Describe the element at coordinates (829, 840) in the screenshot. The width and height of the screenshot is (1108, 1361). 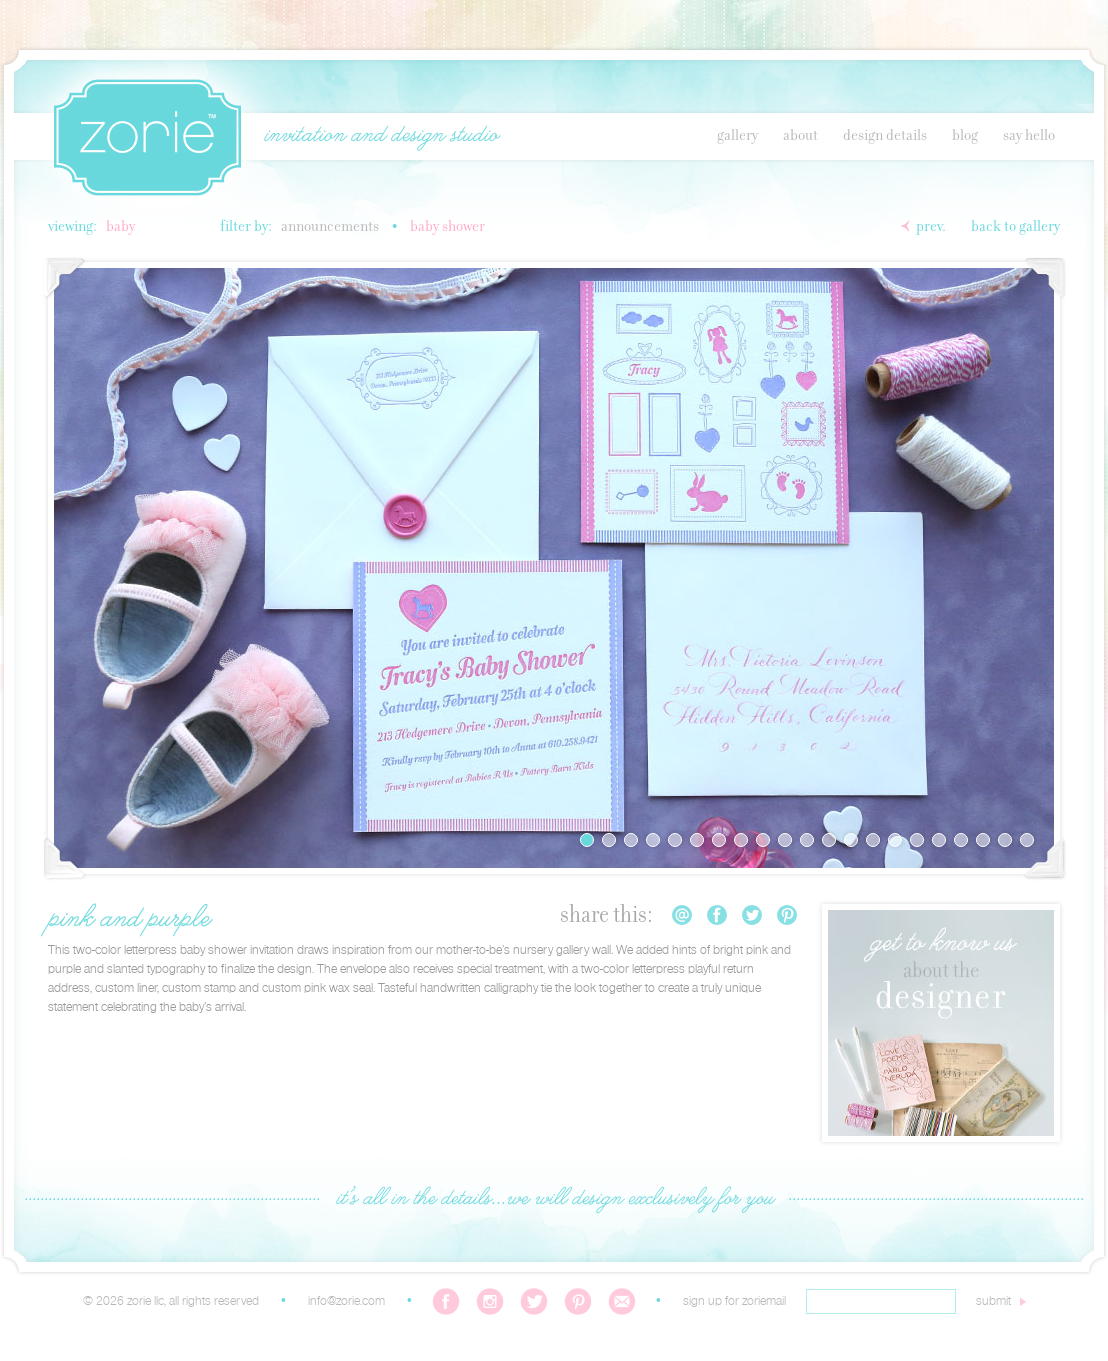
I see `12` at that location.